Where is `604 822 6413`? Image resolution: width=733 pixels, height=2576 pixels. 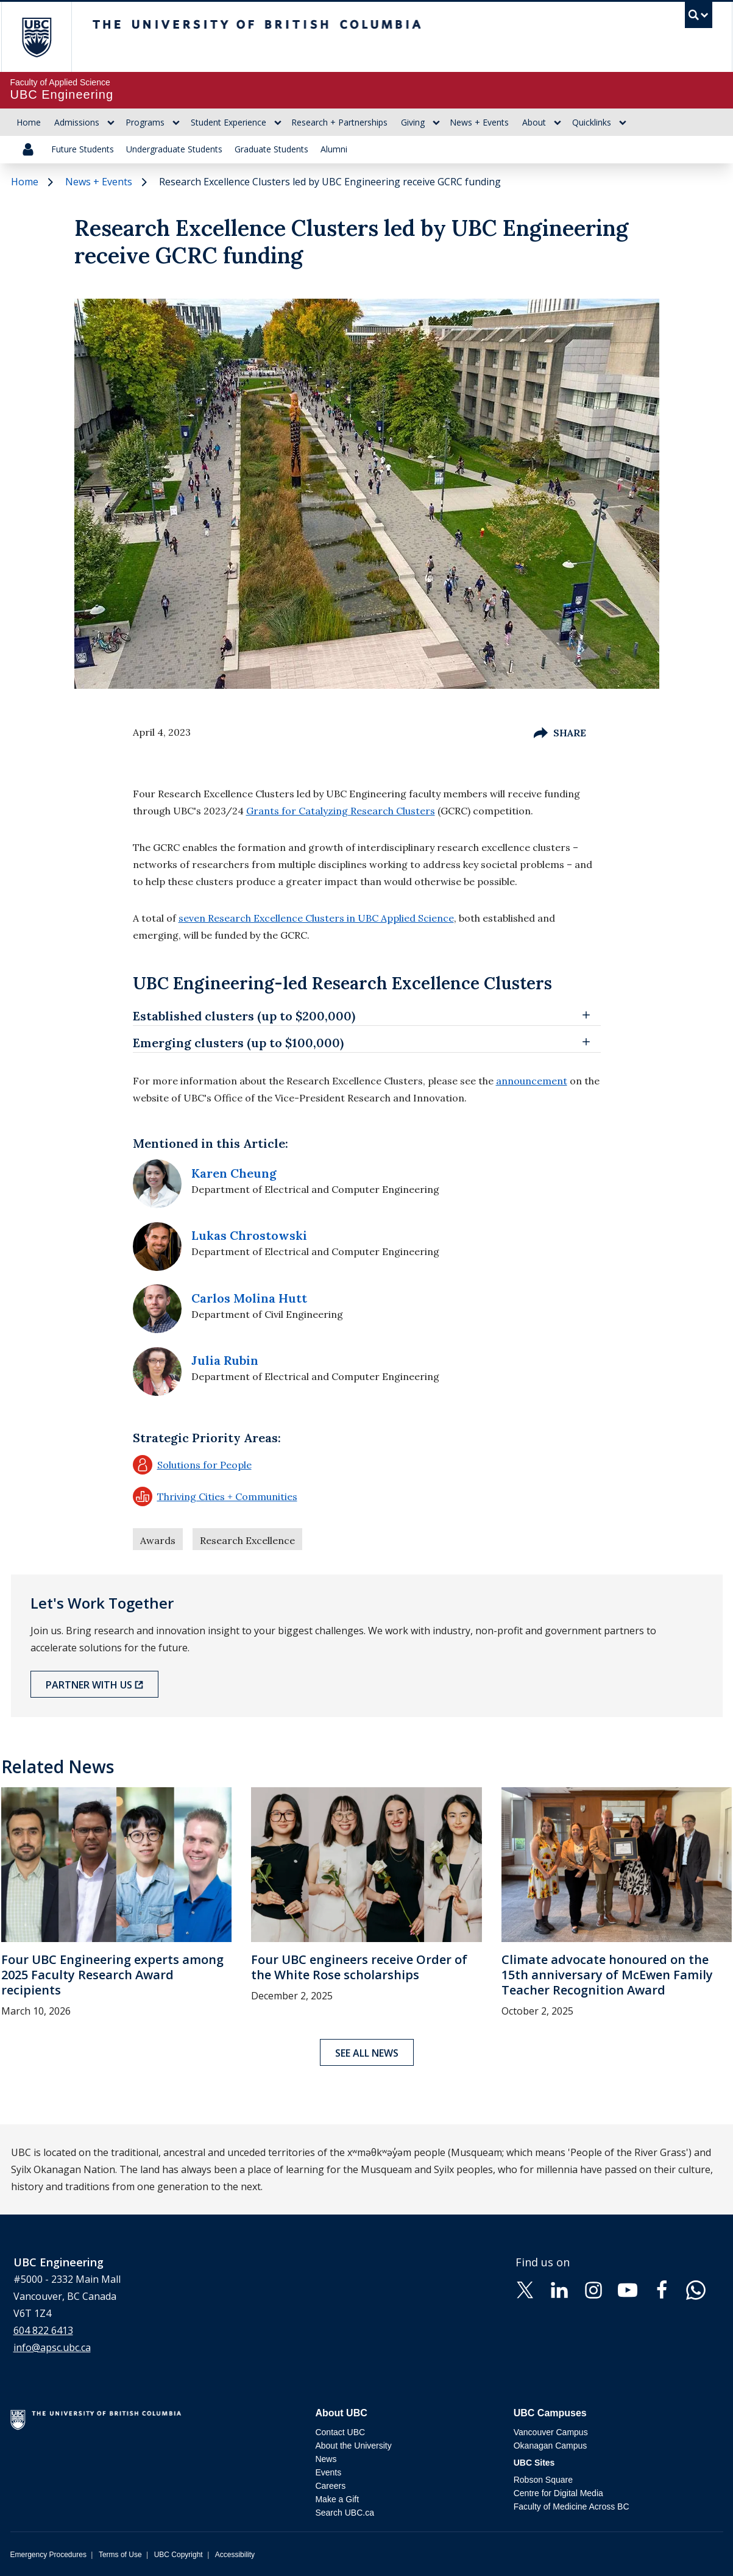 604 822 6413 is located at coordinates (43, 2330).